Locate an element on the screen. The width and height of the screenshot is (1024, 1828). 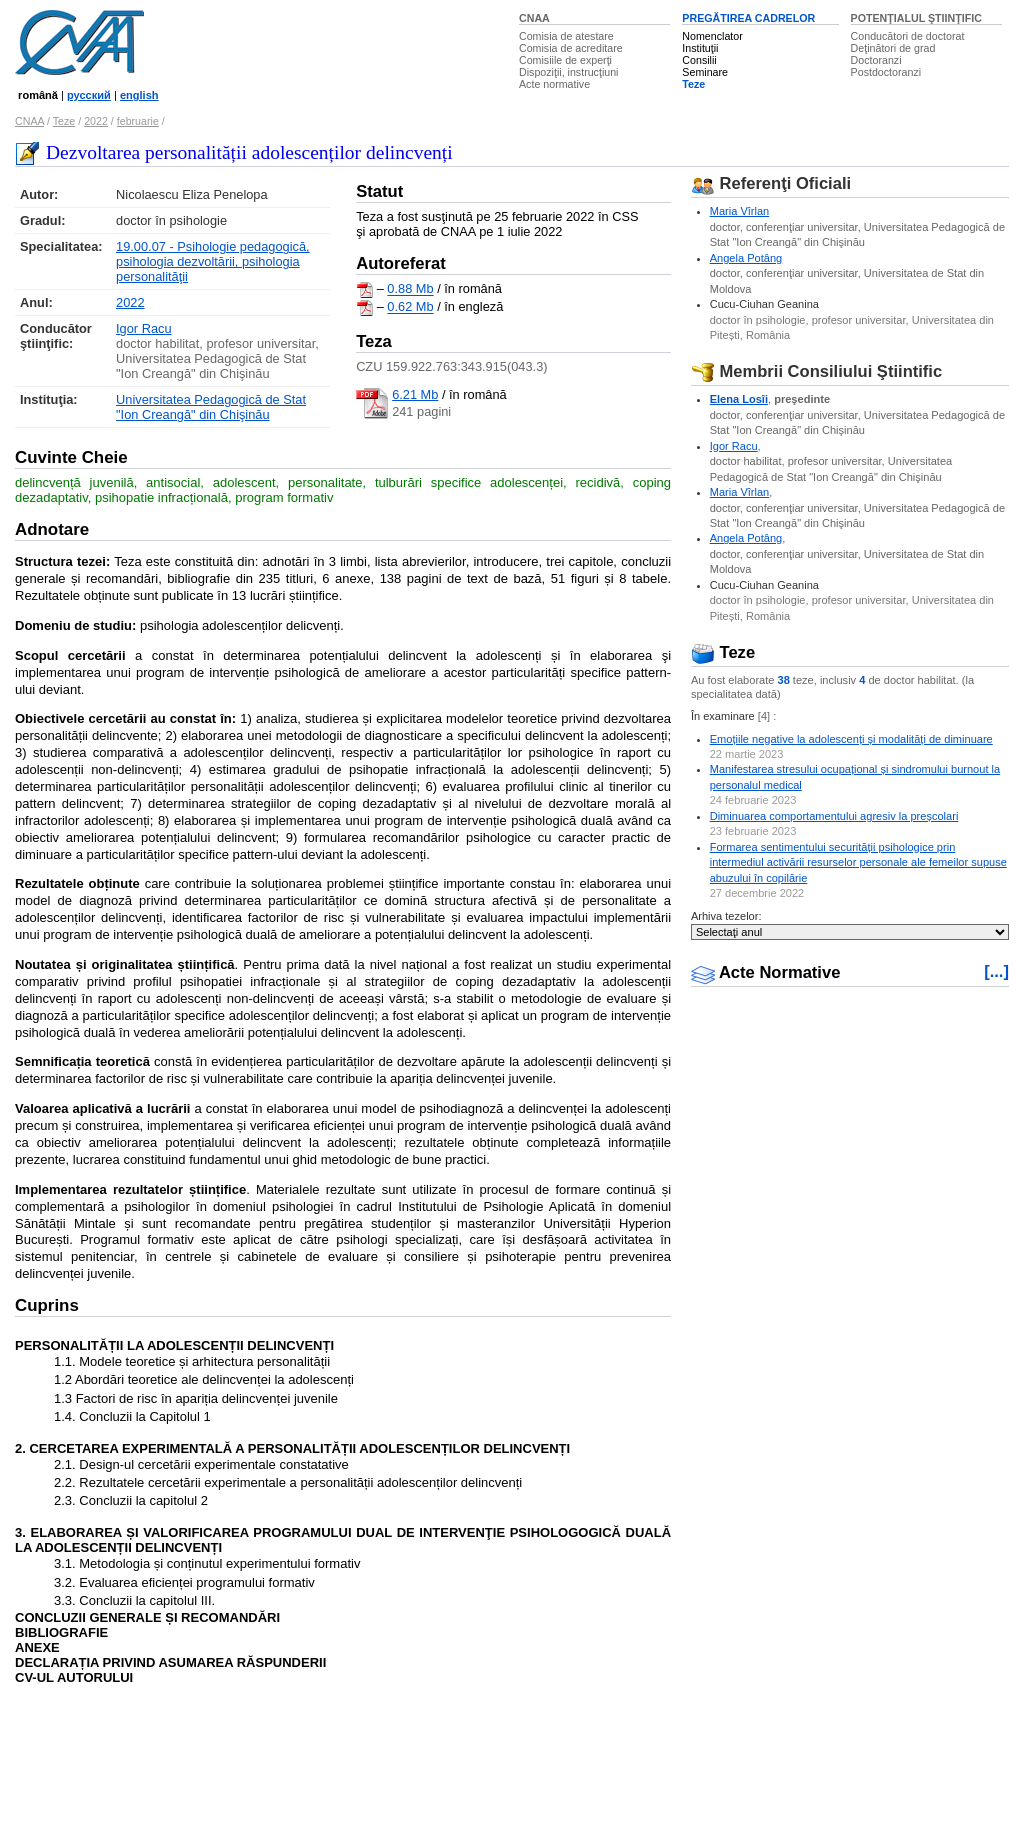
CNAA is located at coordinates (534, 18).